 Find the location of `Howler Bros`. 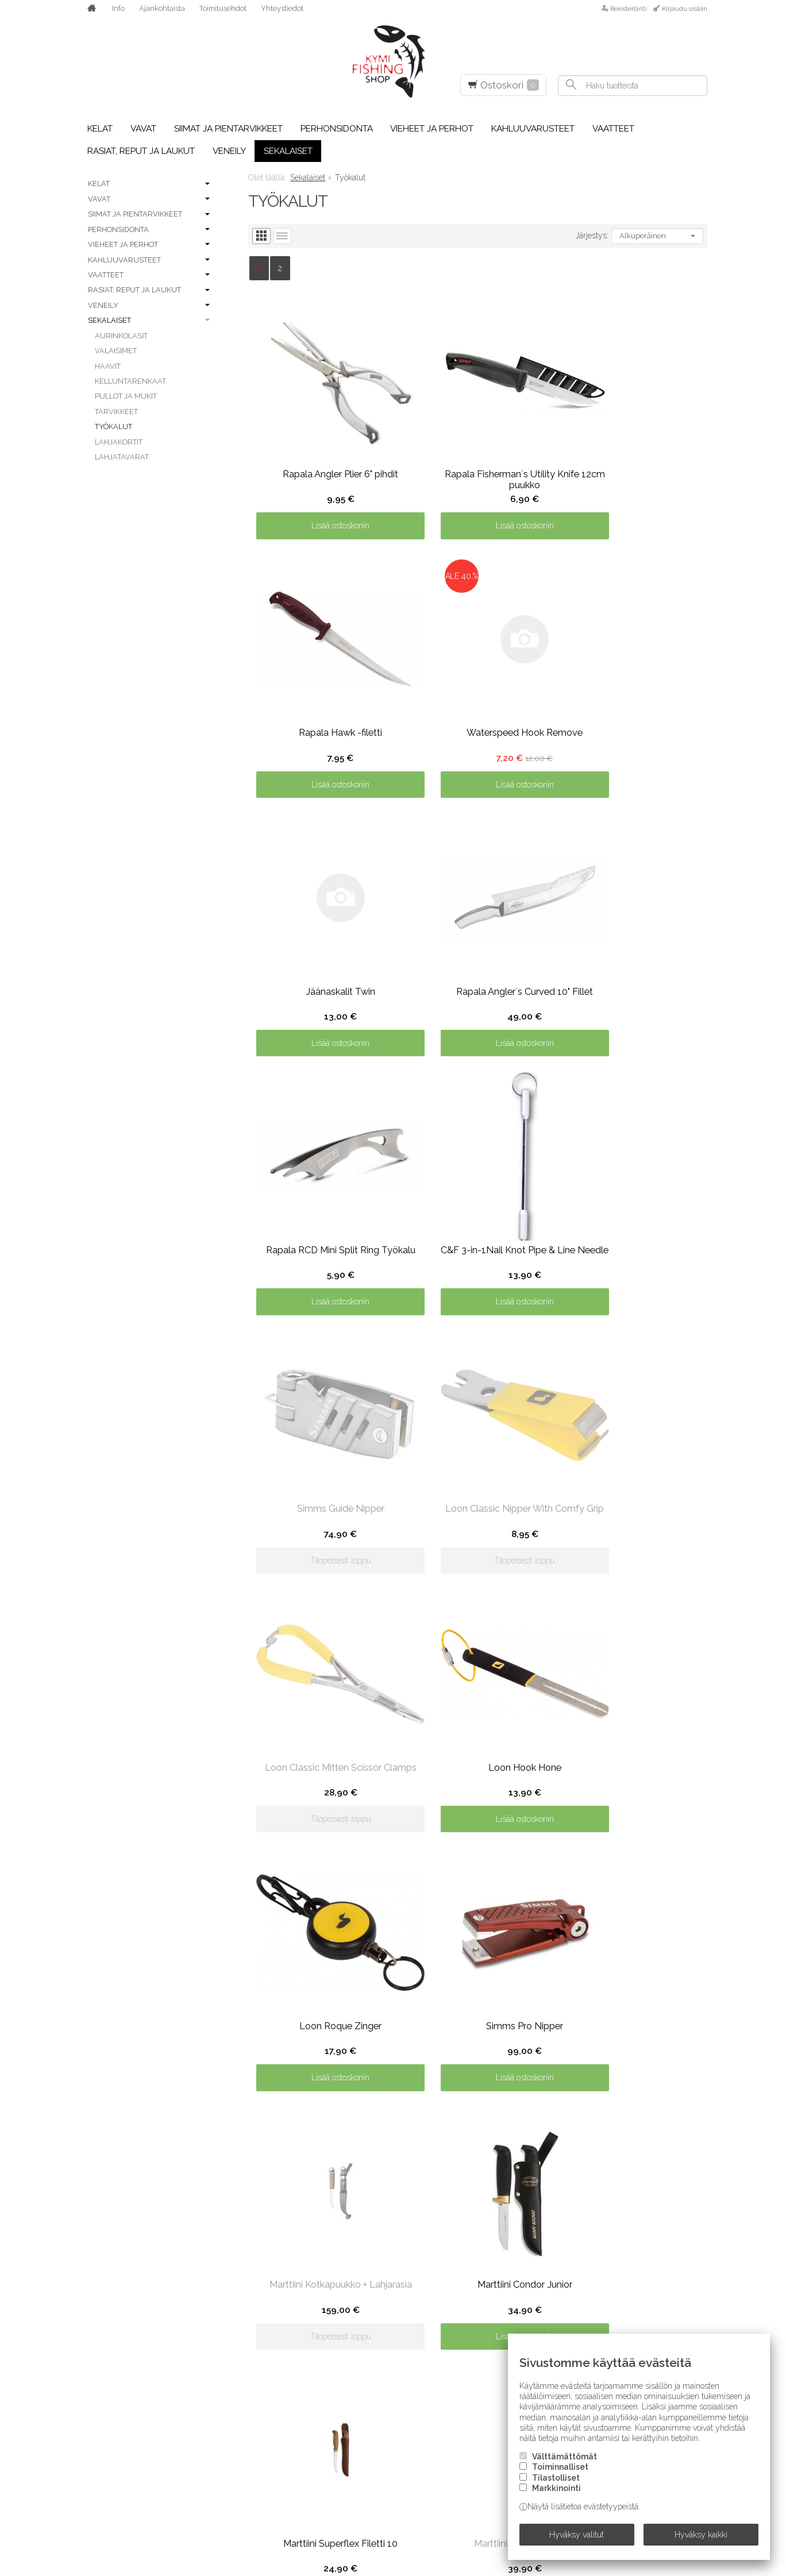

Howler Bros is located at coordinates (235, 2438).